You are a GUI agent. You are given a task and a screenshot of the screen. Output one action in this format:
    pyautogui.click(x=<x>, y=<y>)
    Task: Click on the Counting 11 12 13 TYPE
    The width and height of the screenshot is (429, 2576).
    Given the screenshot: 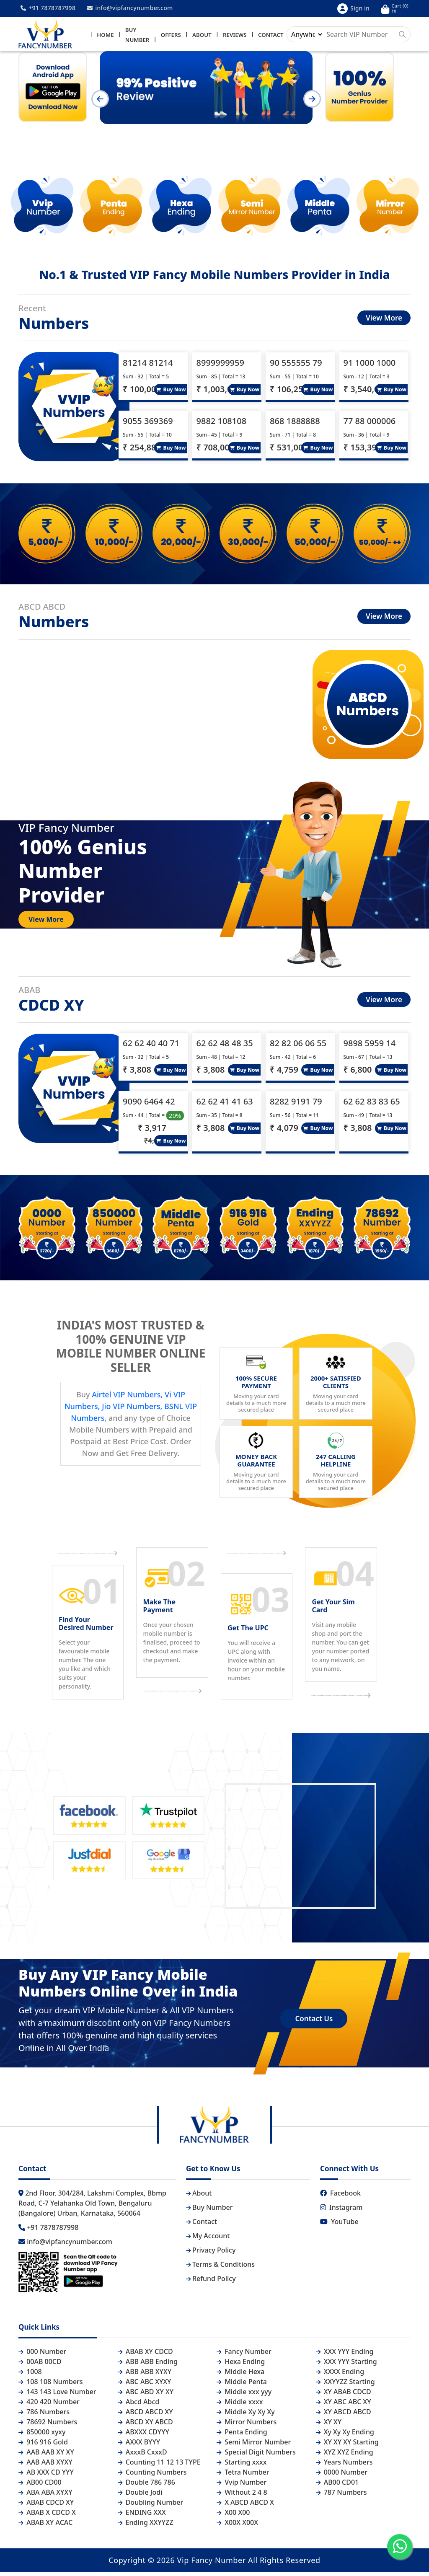 What is the action you would take?
    pyautogui.click(x=159, y=2465)
    